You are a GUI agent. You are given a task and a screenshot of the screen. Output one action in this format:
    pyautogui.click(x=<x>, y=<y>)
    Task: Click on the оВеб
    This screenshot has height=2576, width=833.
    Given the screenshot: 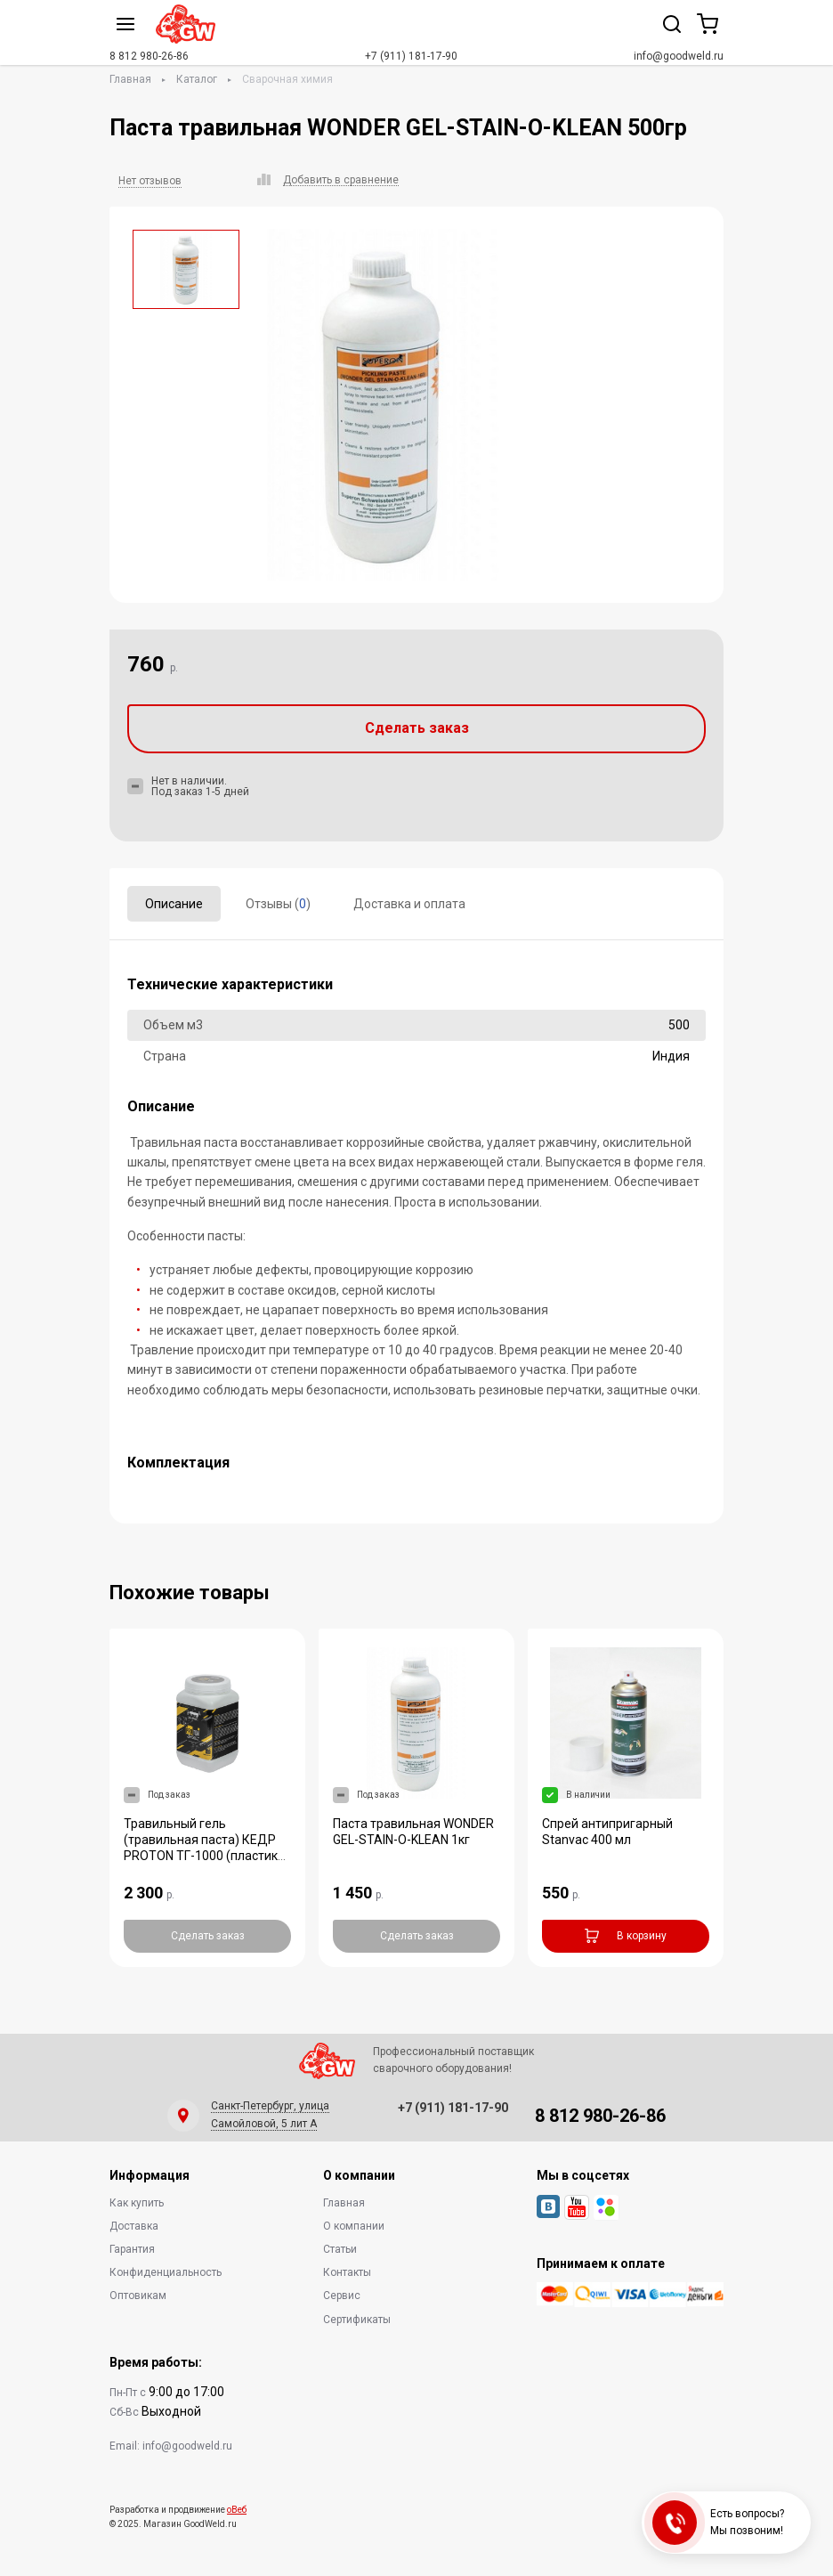 What is the action you would take?
    pyautogui.click(x=237, y=2510)
    